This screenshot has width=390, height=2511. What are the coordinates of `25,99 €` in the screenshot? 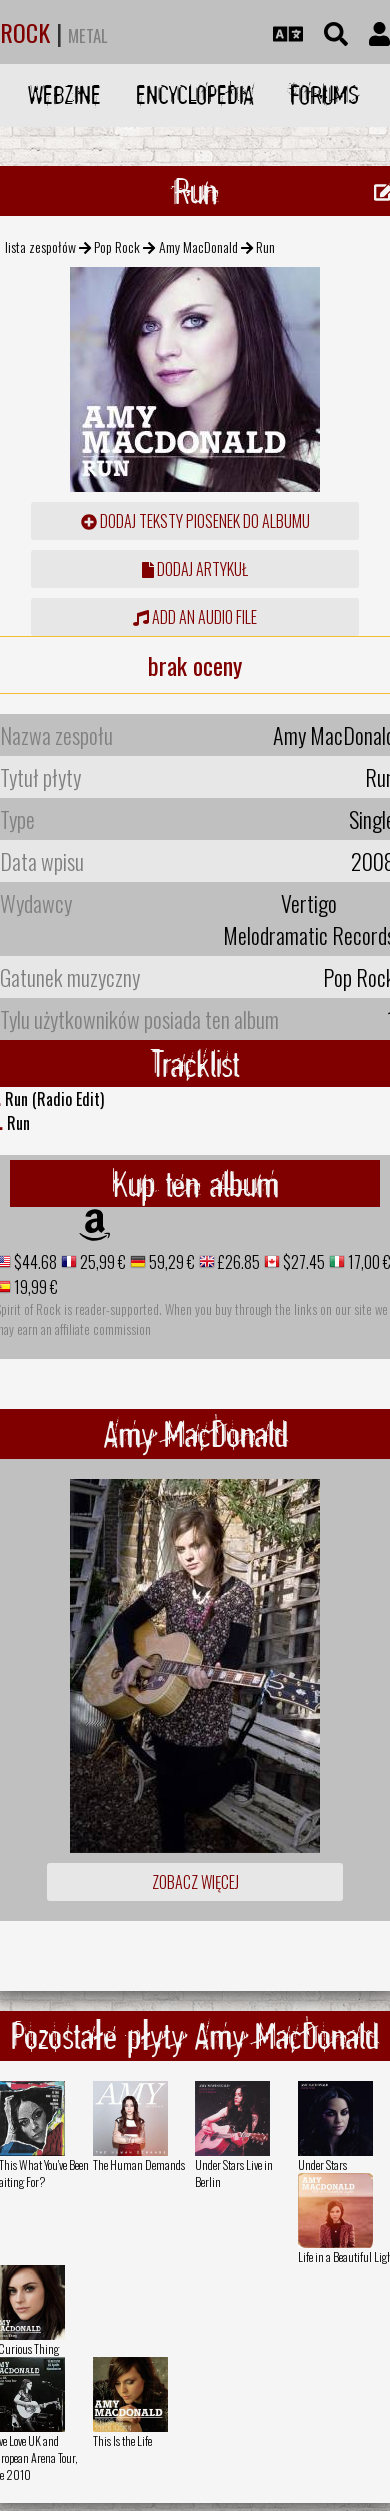 It's located at (101, 1262).